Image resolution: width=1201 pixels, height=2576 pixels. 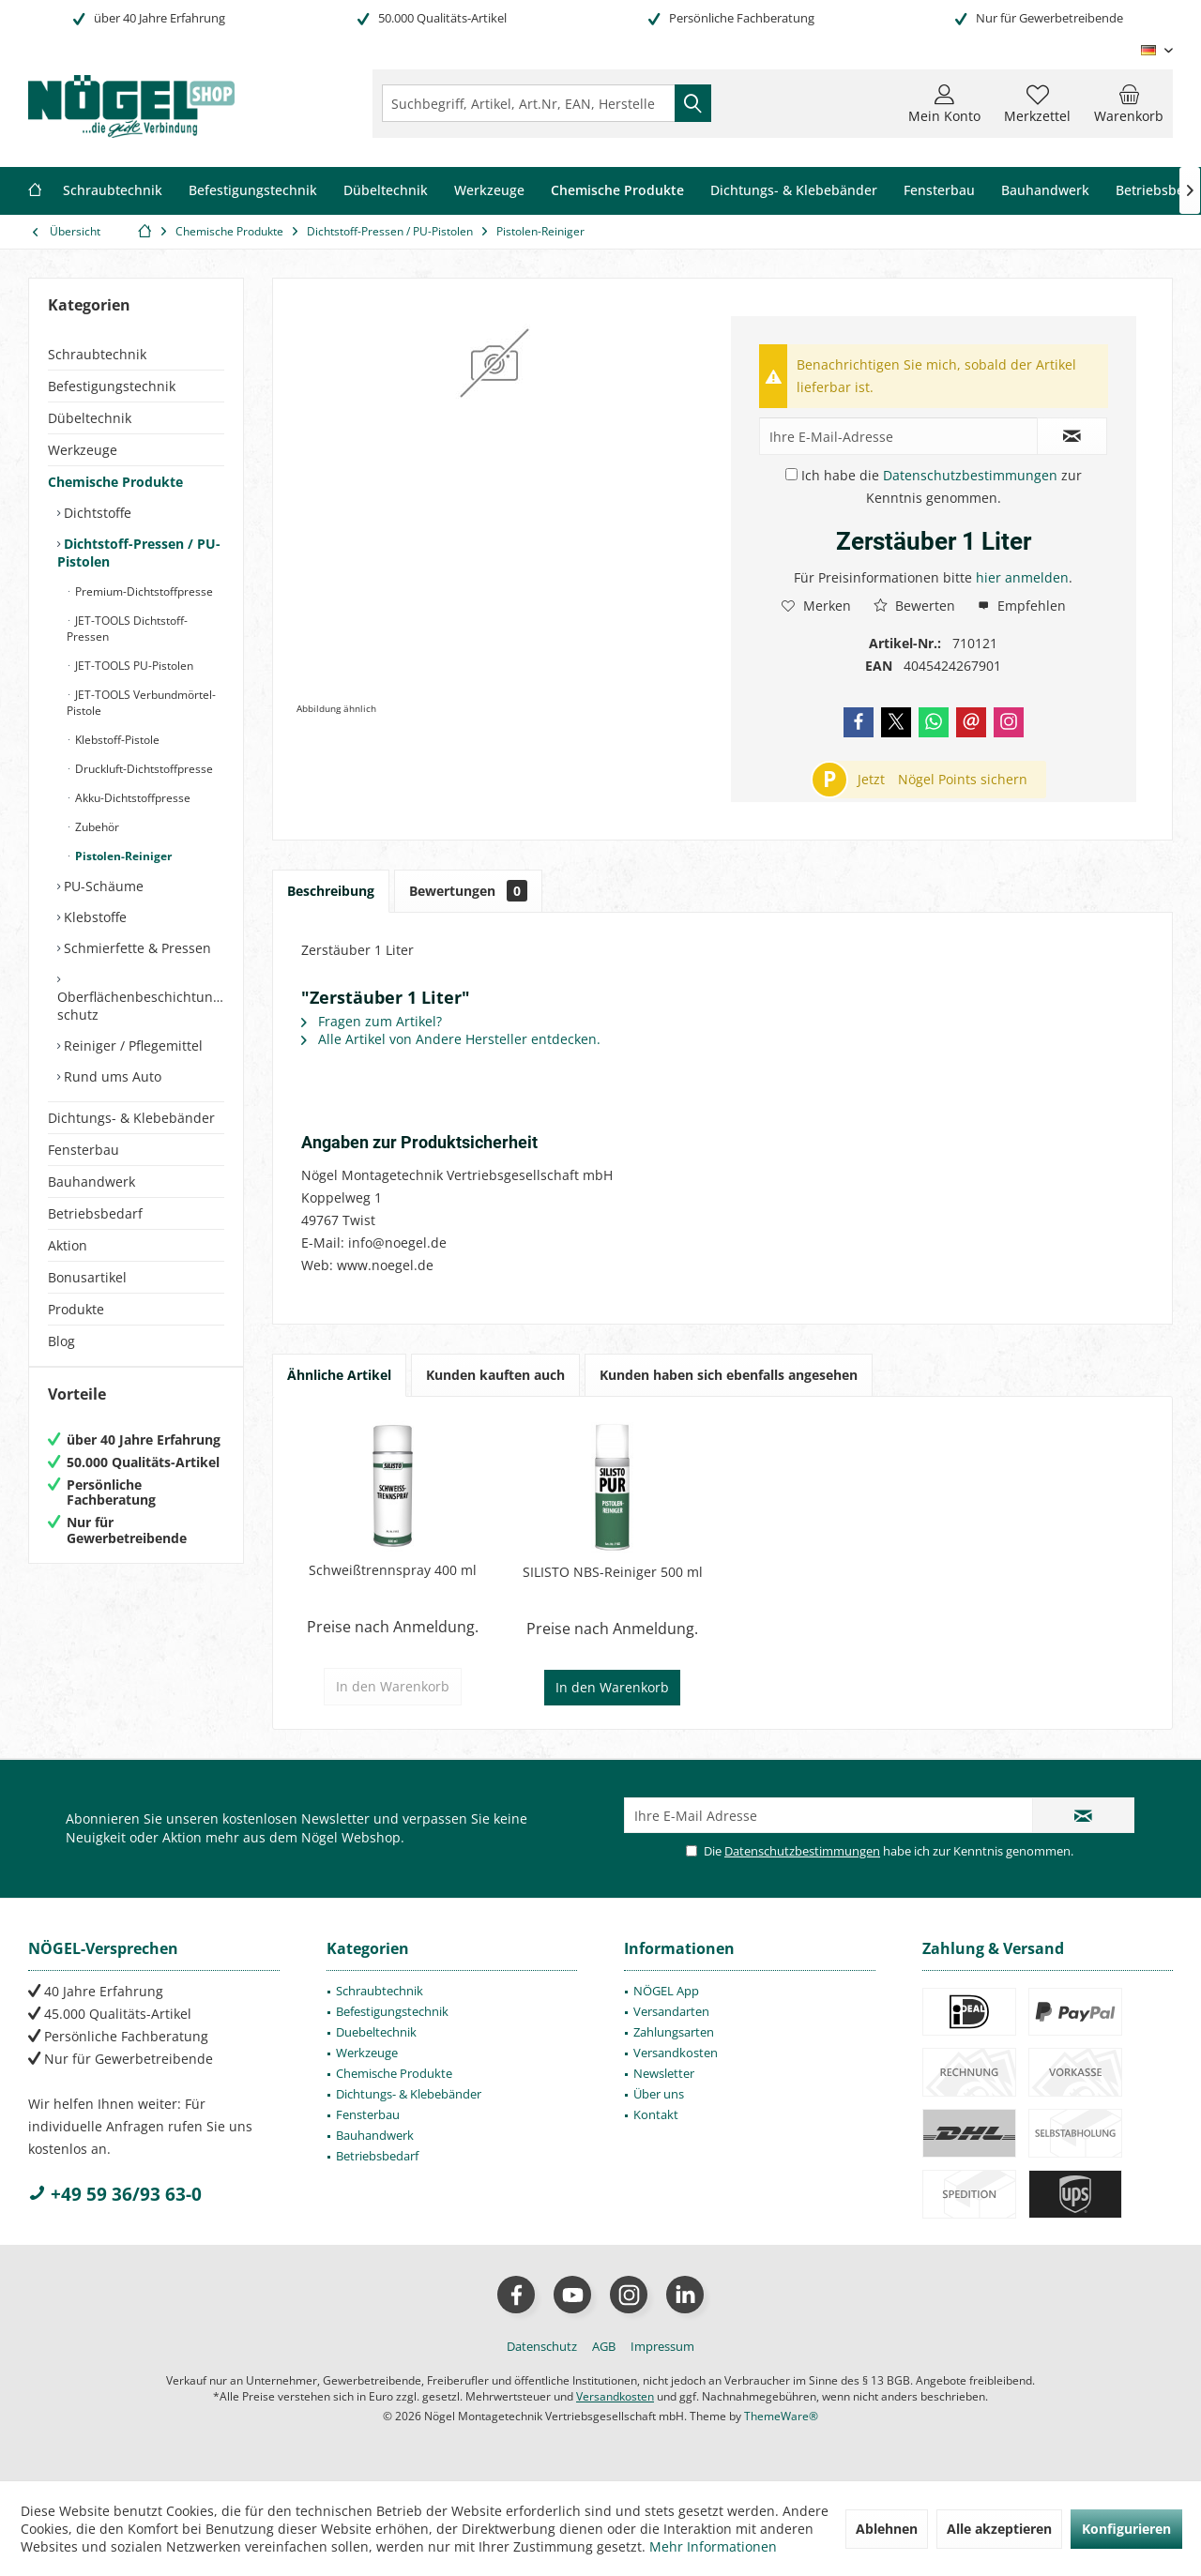 I want to click on Alle akzeptieren, so click(x=999, y=2529).